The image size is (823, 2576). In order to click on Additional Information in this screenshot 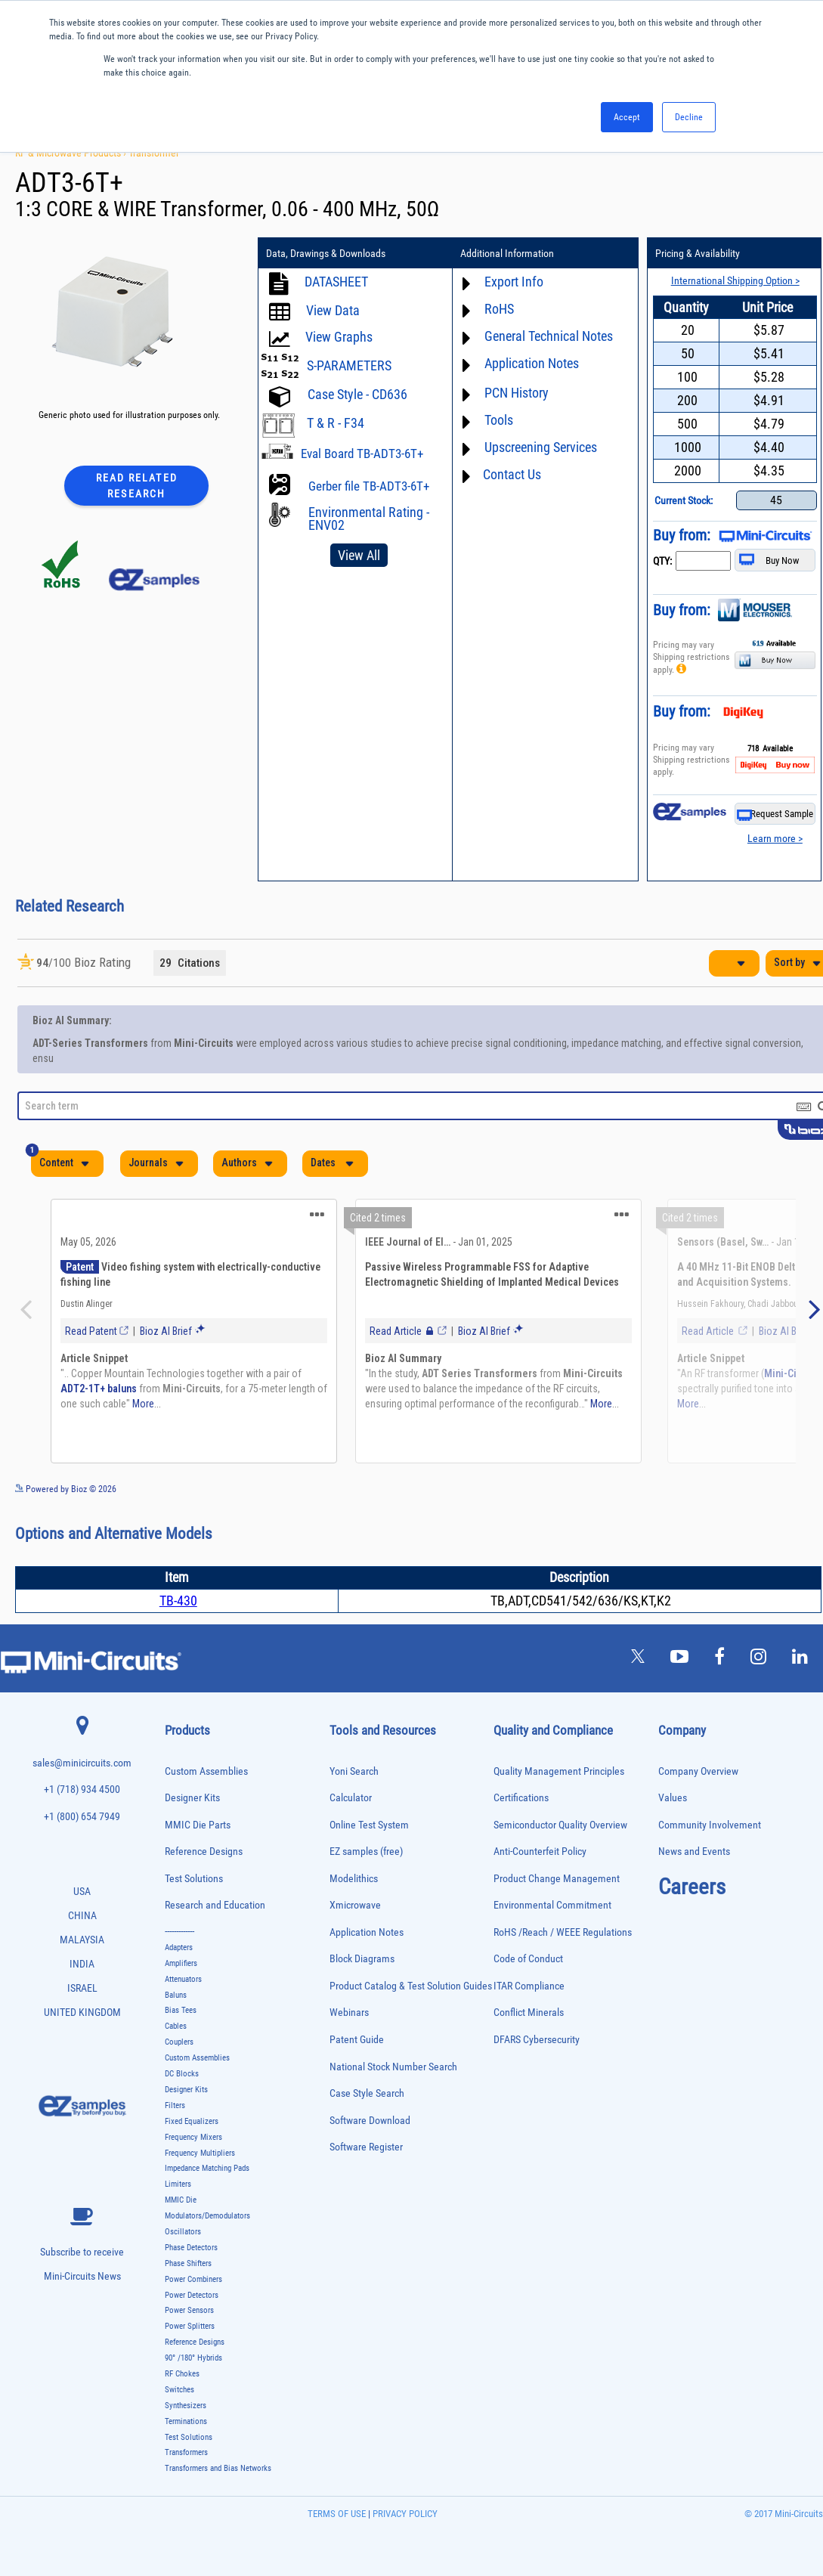, I will do `click(507, 253)`.